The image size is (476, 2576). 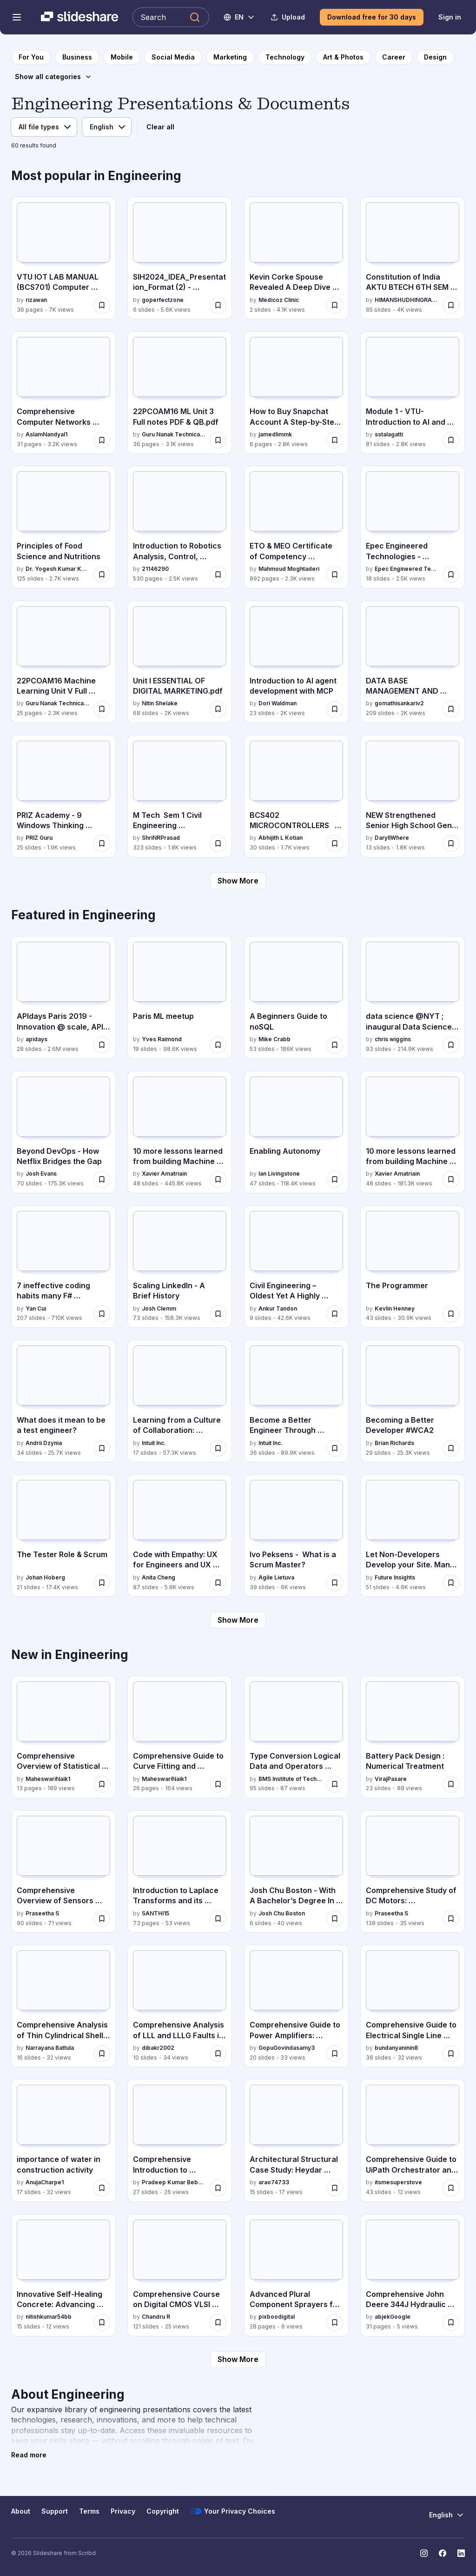 I want to click on Mike Crabb, so click(x=274, y=1039).